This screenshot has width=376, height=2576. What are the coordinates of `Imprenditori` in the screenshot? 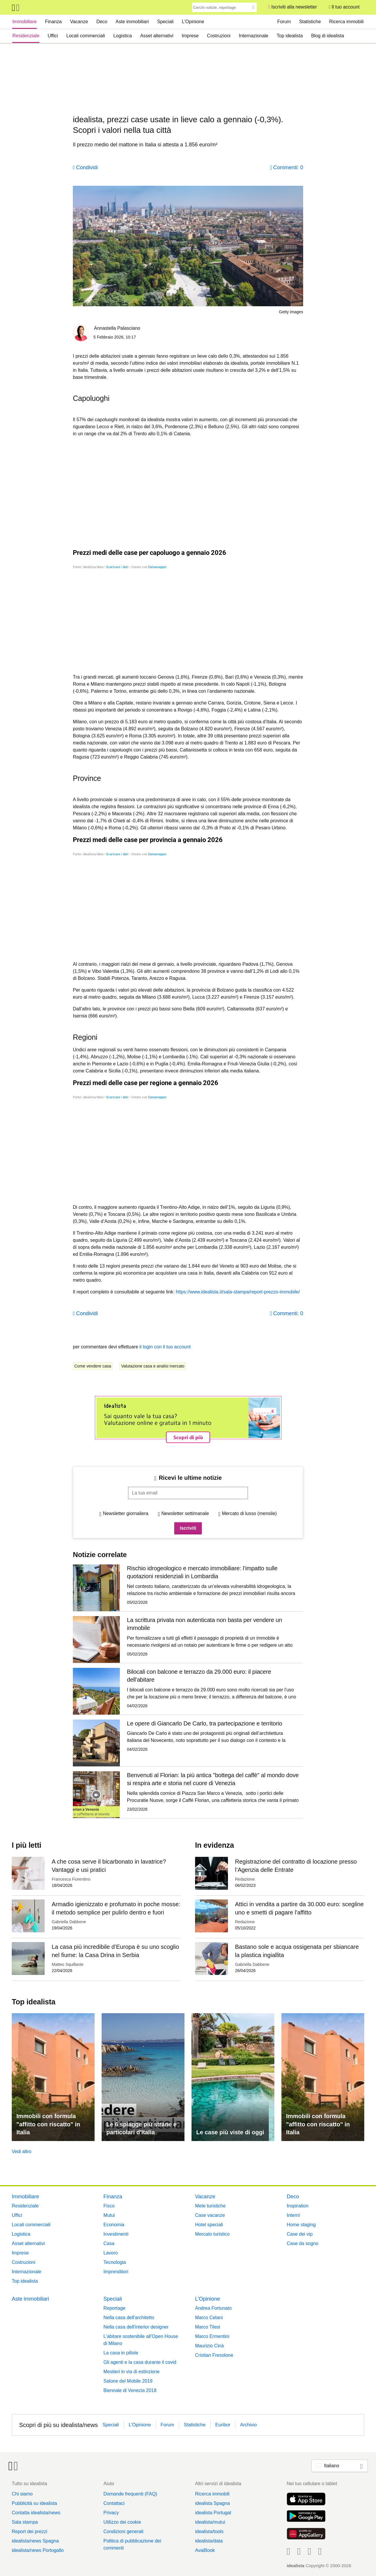 It's located at (115, 2271).